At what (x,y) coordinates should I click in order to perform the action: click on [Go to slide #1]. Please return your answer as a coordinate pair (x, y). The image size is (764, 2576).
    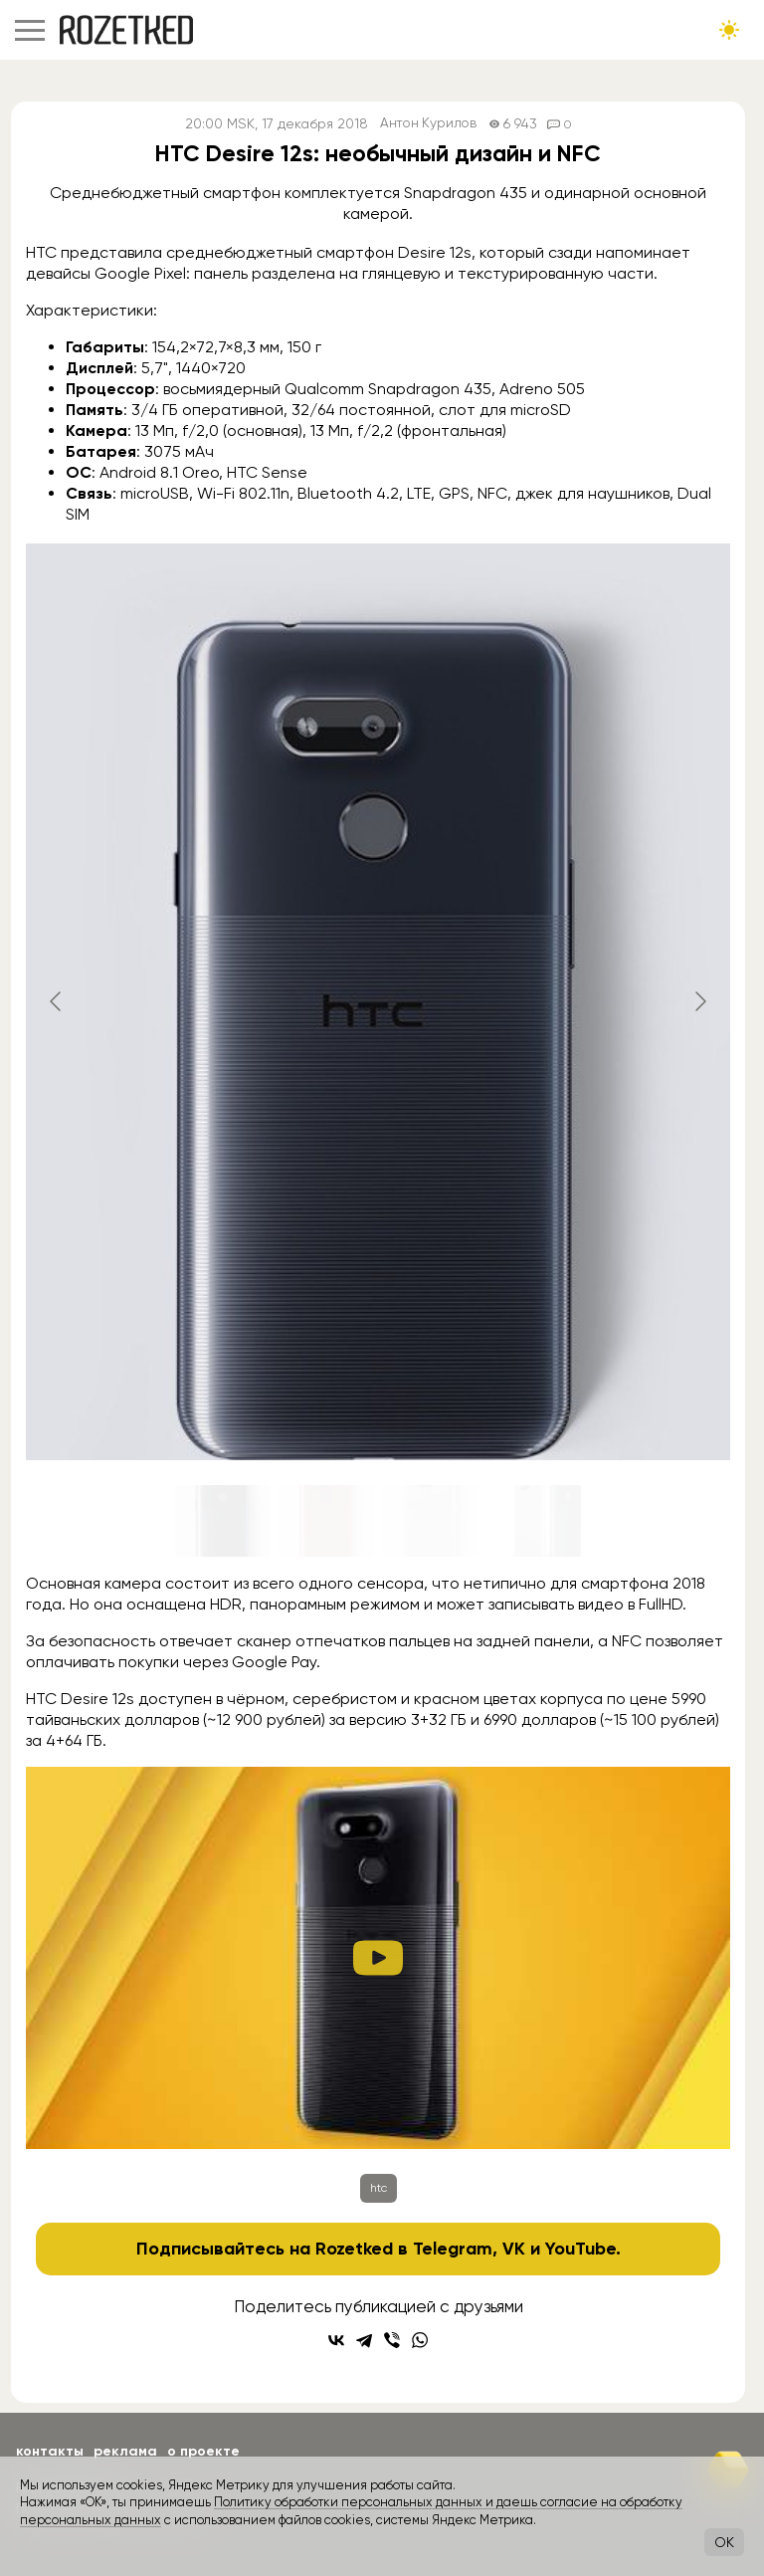
    Looking at the image, I should click on (223, 1521).